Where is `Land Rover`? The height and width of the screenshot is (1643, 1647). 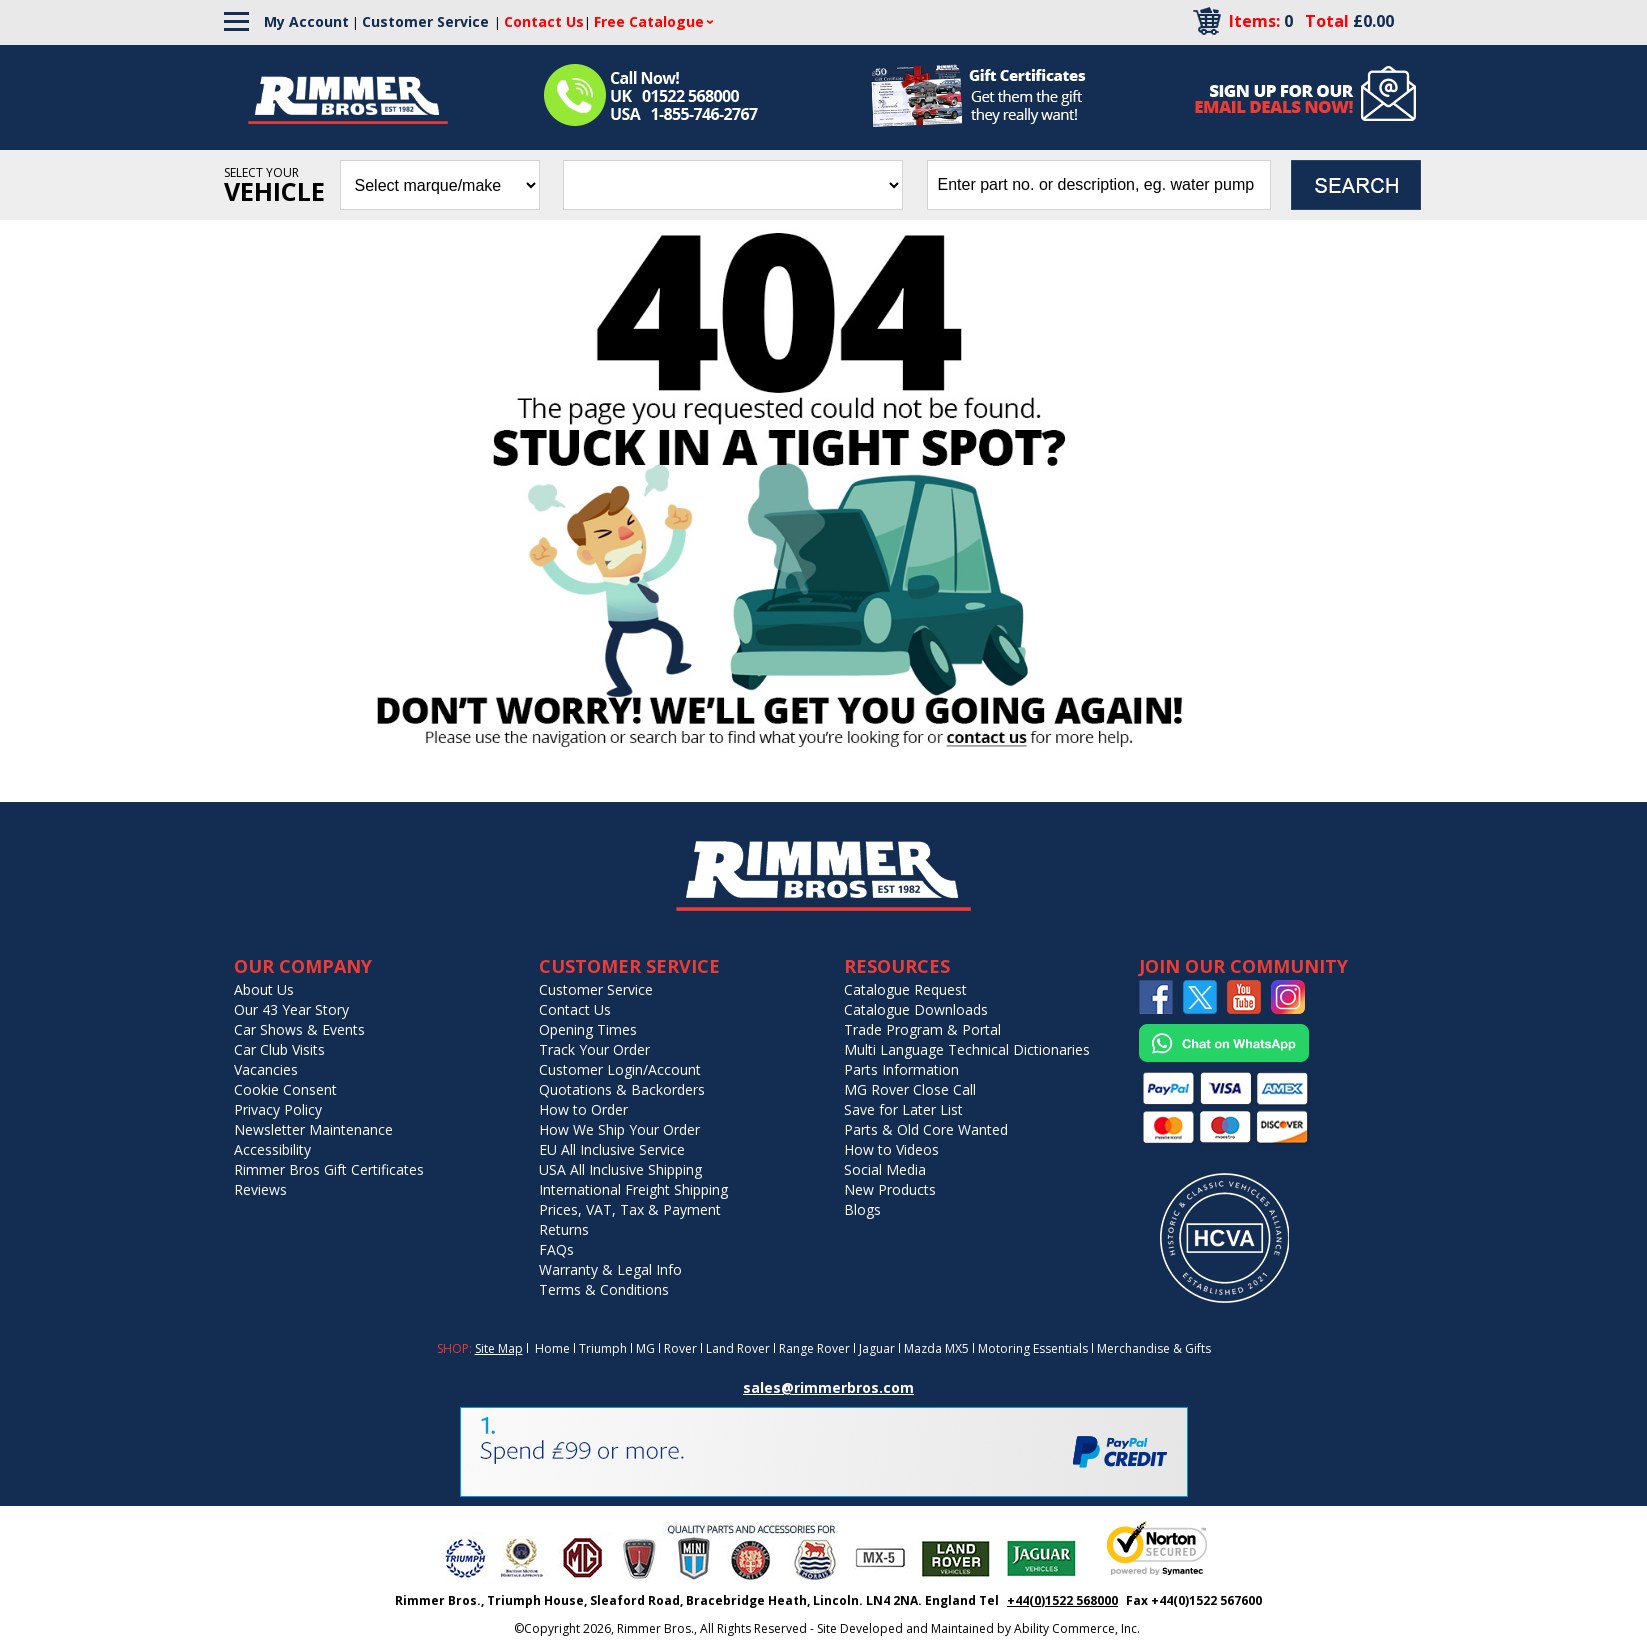
Land Rover is located at coordinates (738, 1348).